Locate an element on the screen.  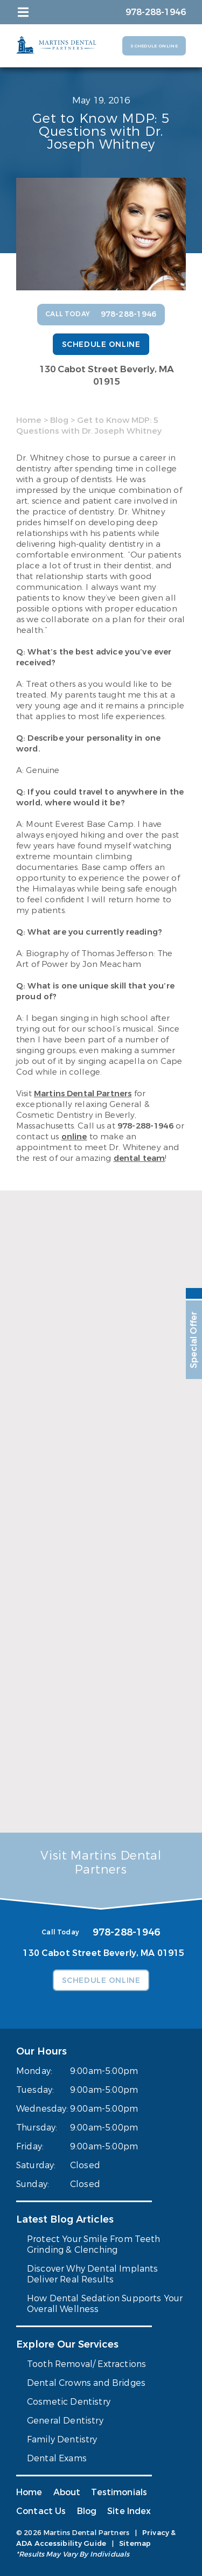
General Dentistry is located at coordinates (65, 2420).